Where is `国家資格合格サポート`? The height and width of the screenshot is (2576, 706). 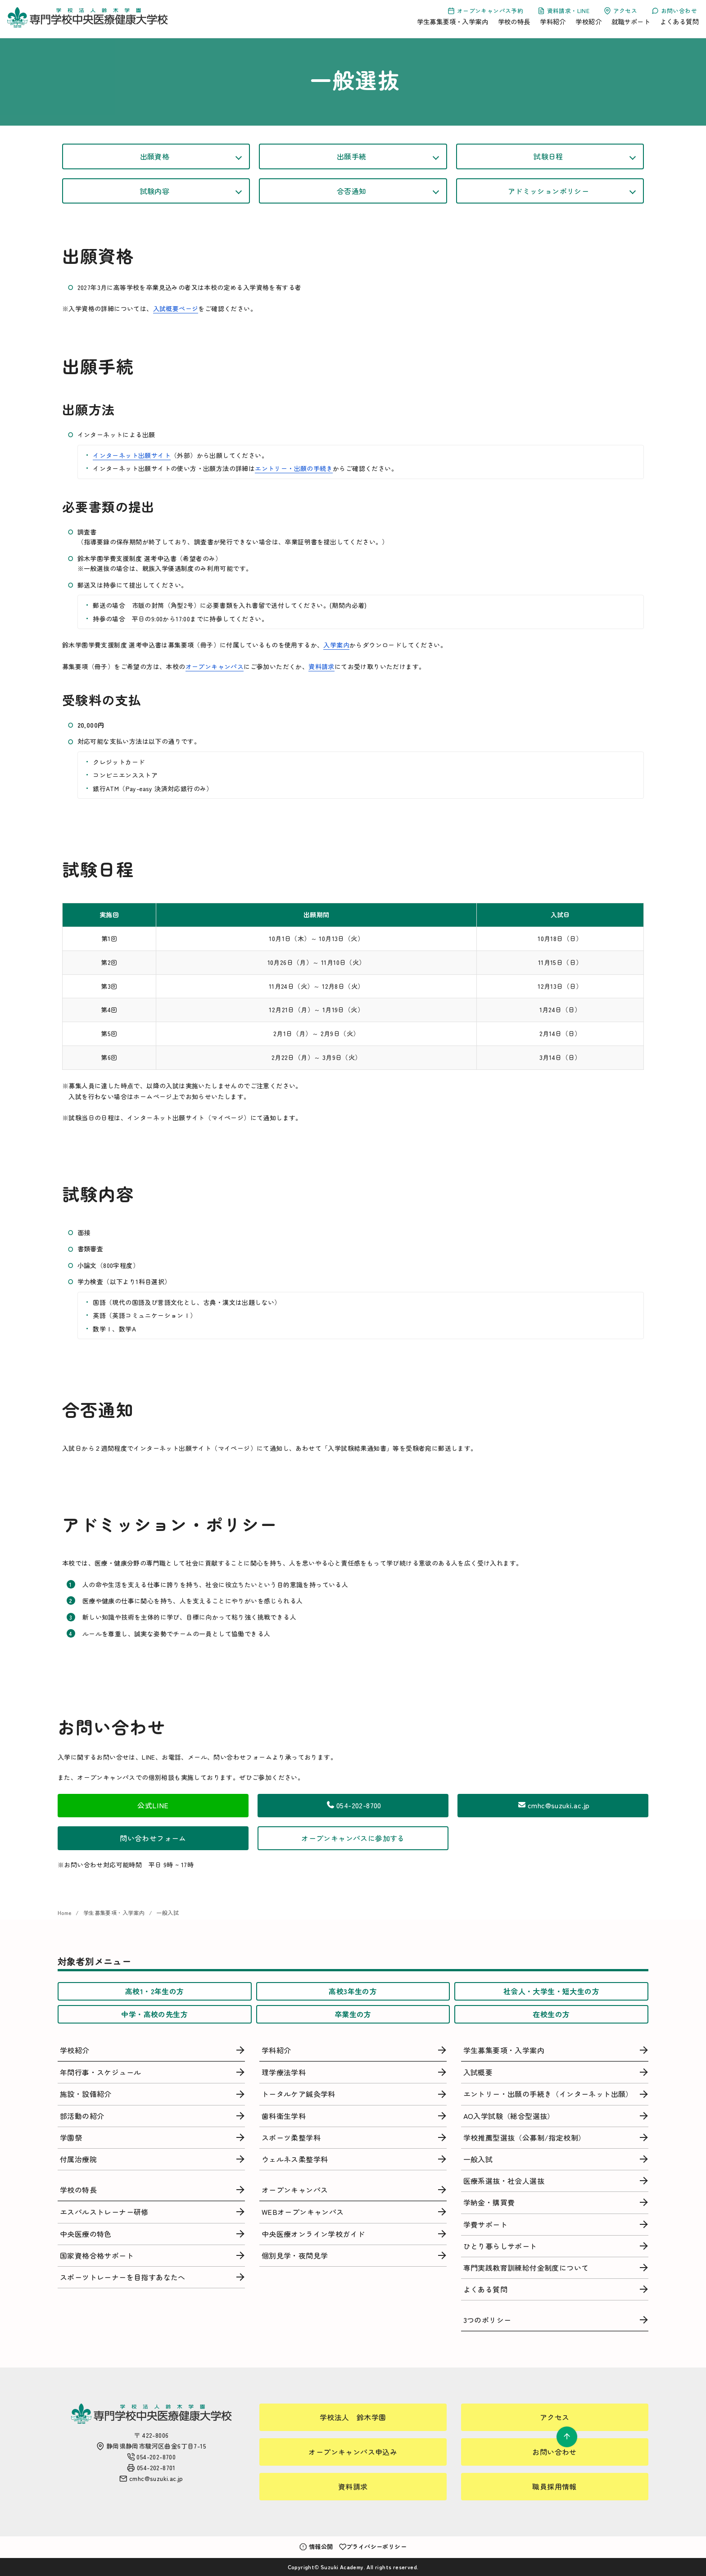 国家資格合格サポート is located at coordinates (97, 2255).